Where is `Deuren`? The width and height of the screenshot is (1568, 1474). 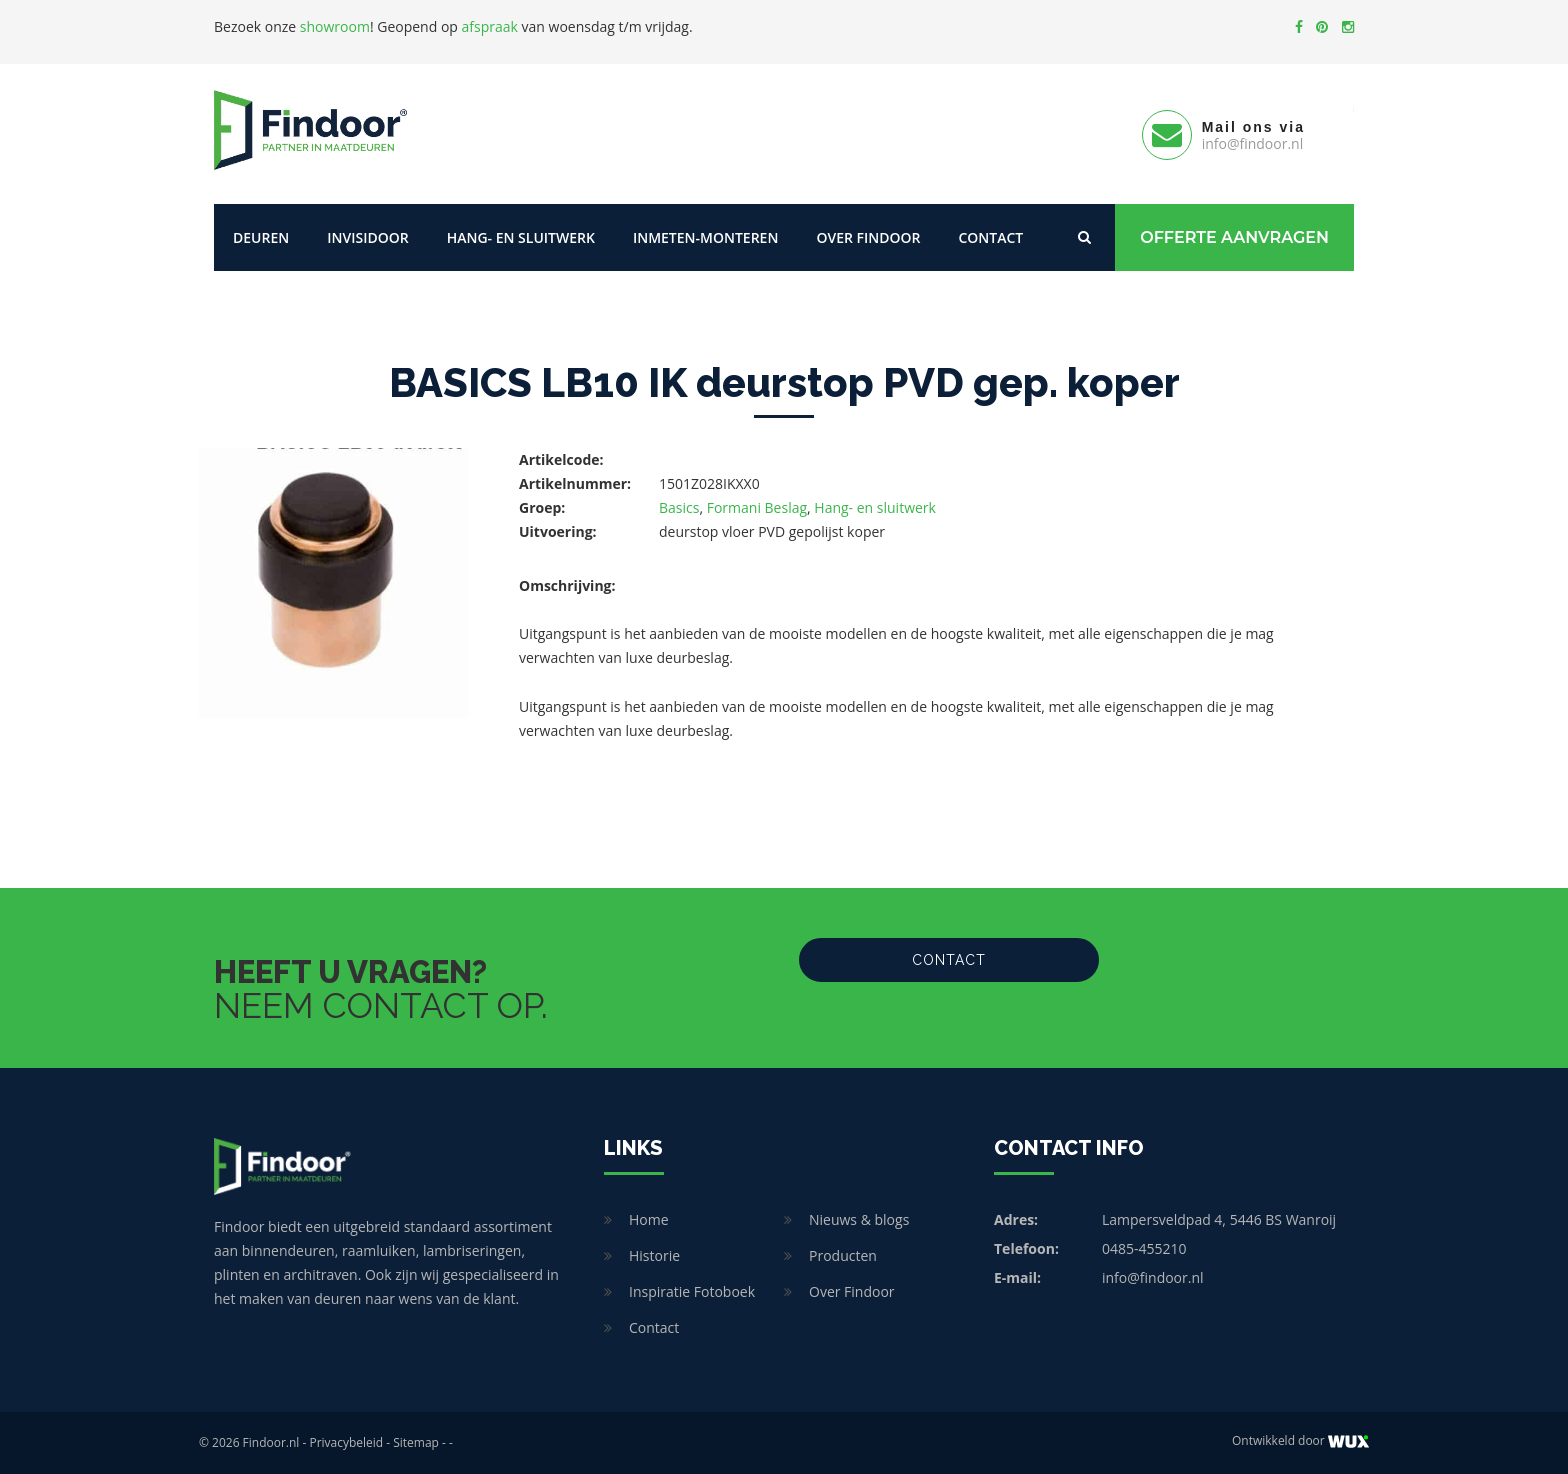
Deuren is located at coordinates (261, 237).